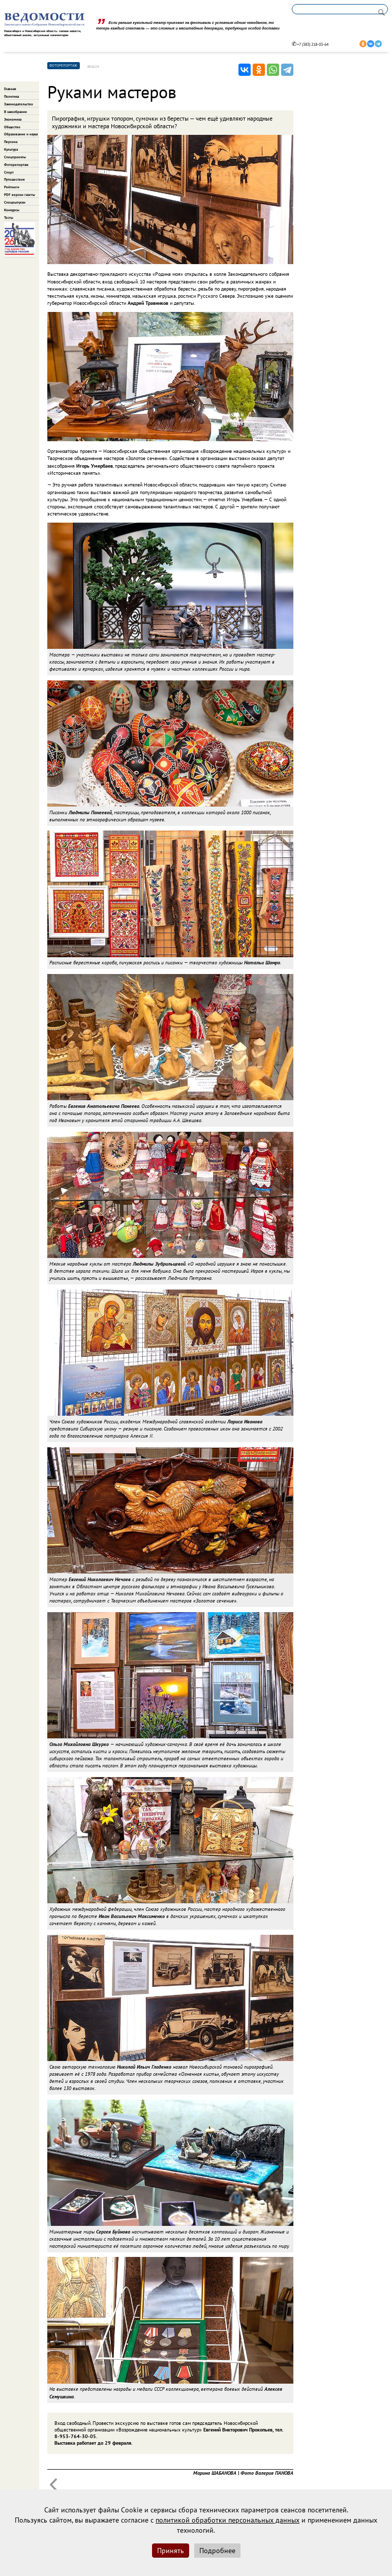  I want to click on Экономика, so click(12, 119).